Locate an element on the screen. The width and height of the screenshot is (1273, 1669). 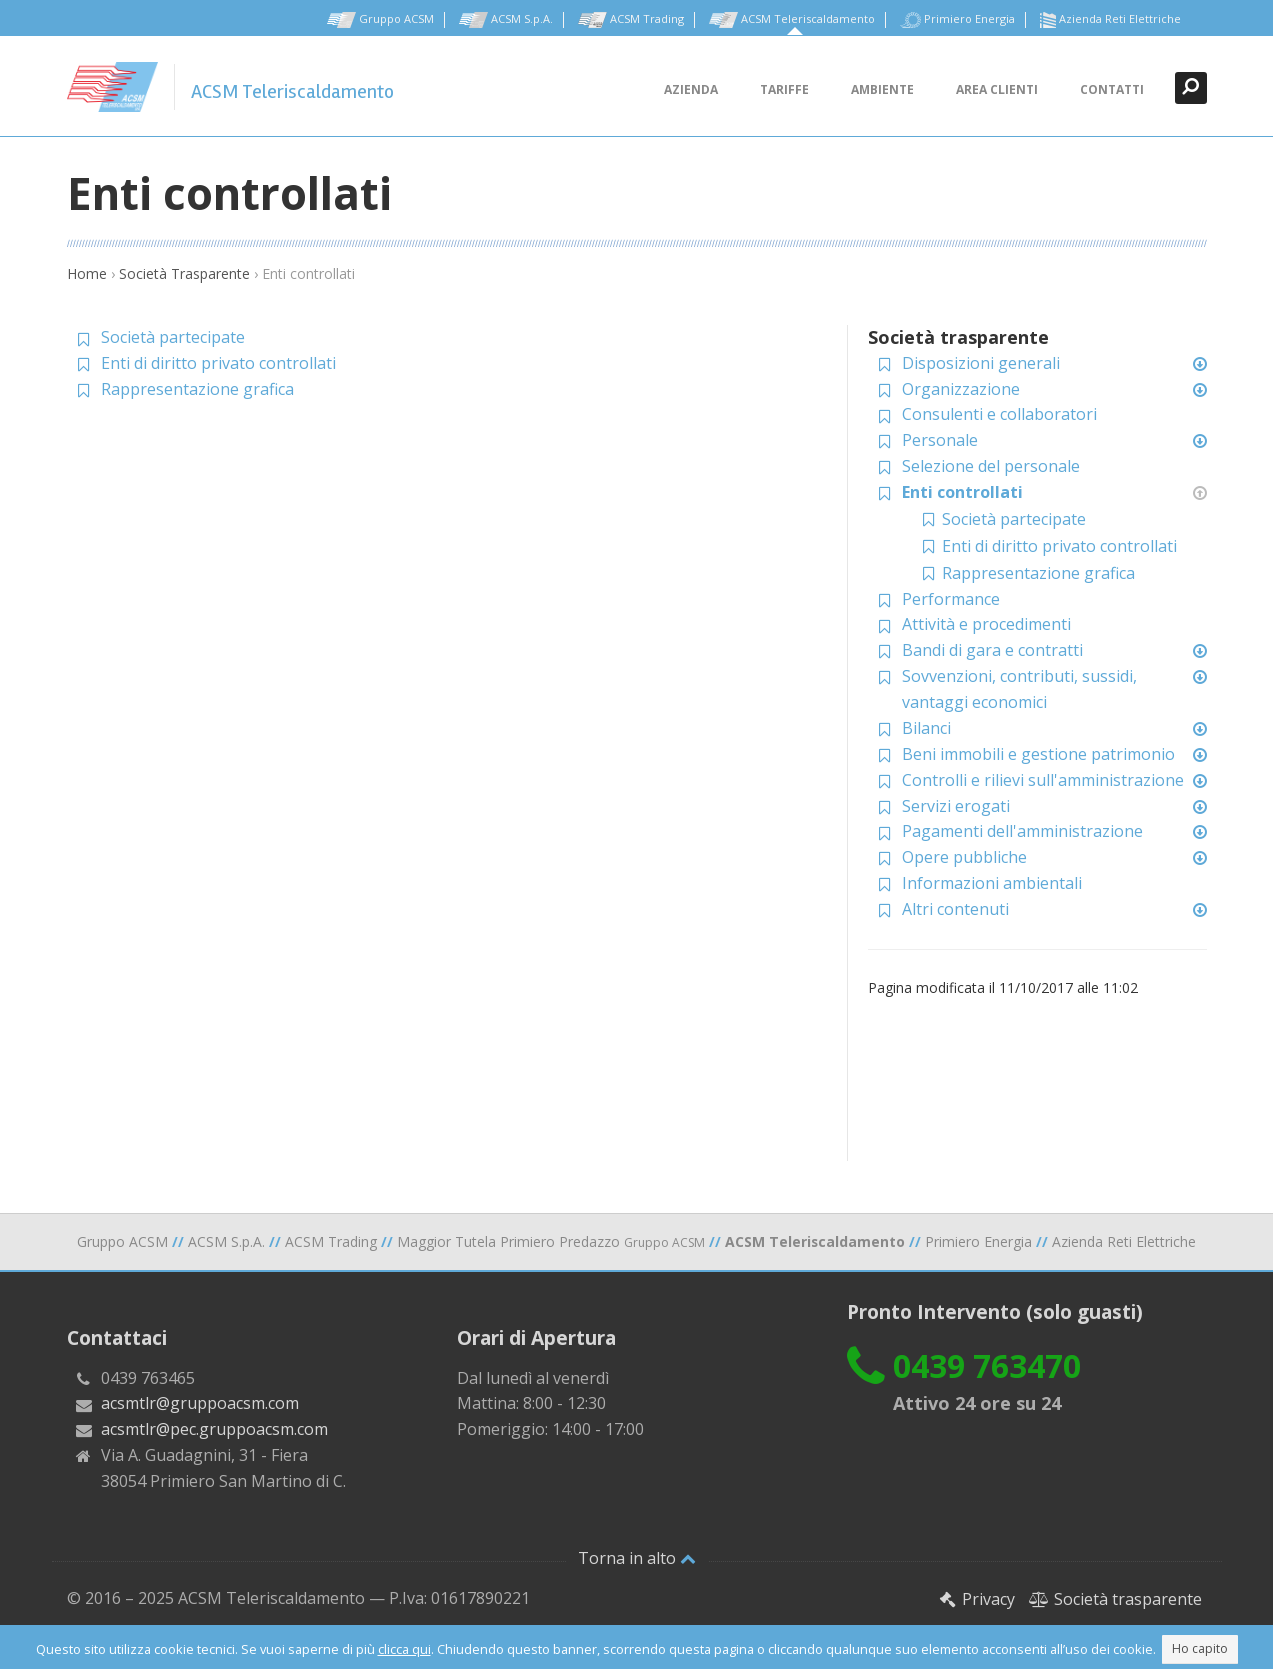
Informazioni ambientali is located at coordinates (992, 883).